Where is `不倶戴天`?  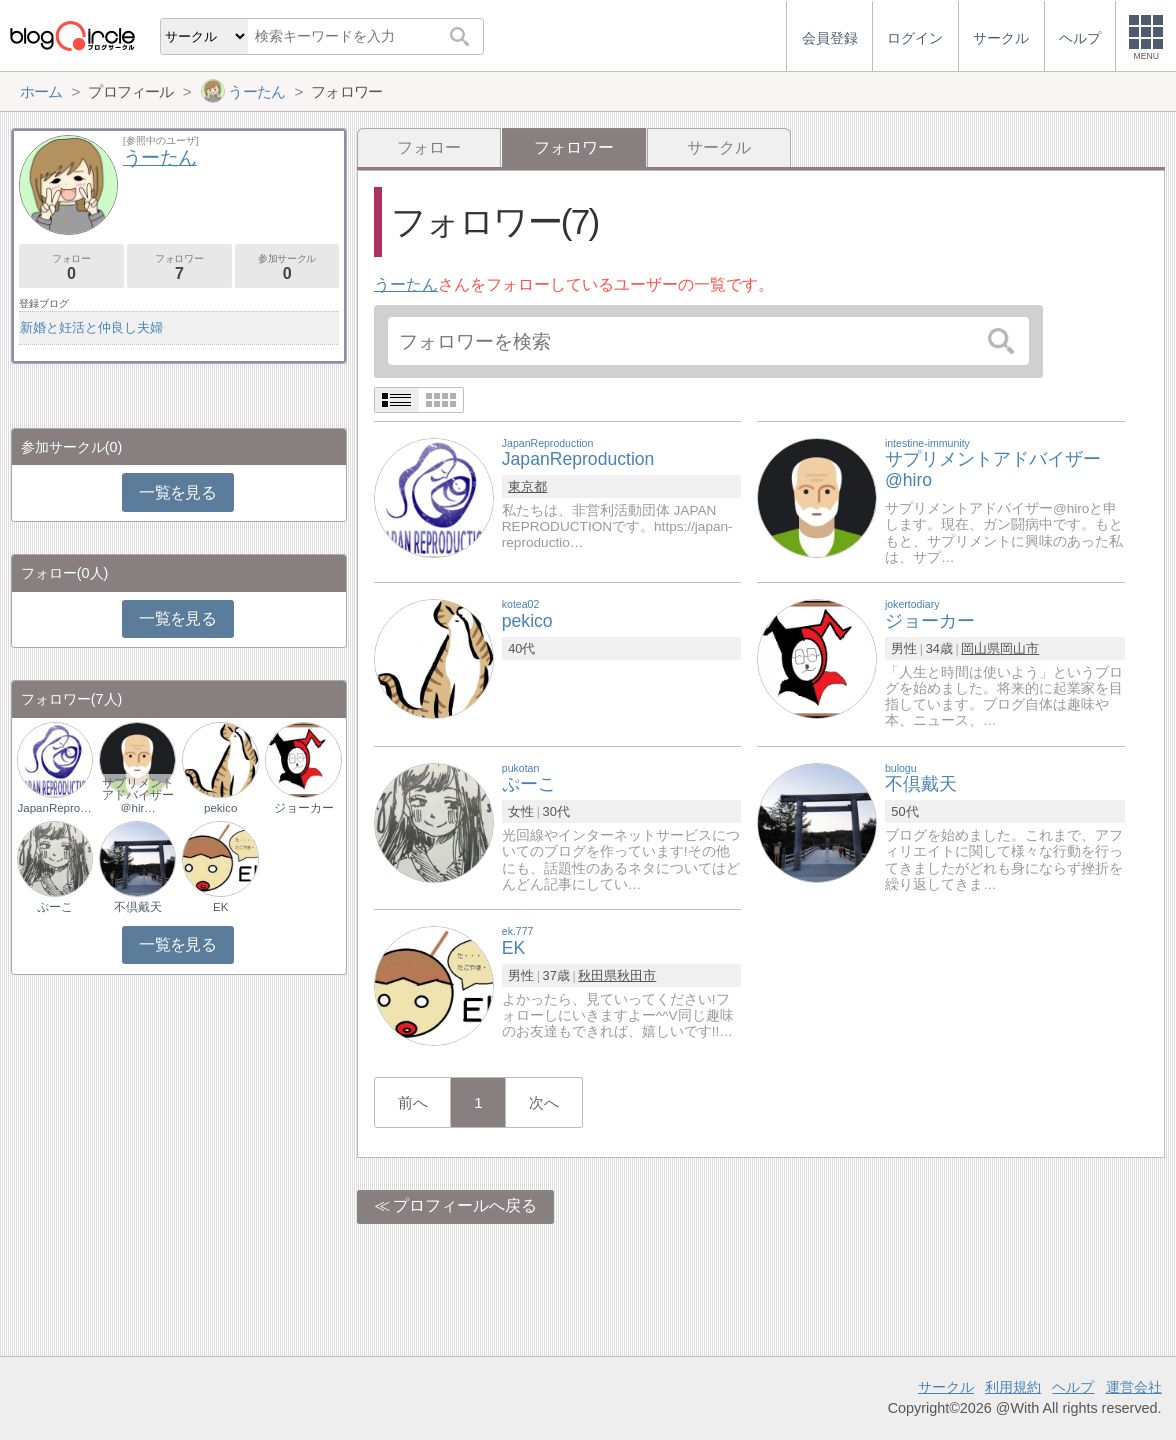
不倶戴天 is located at coordinates (138, 907).